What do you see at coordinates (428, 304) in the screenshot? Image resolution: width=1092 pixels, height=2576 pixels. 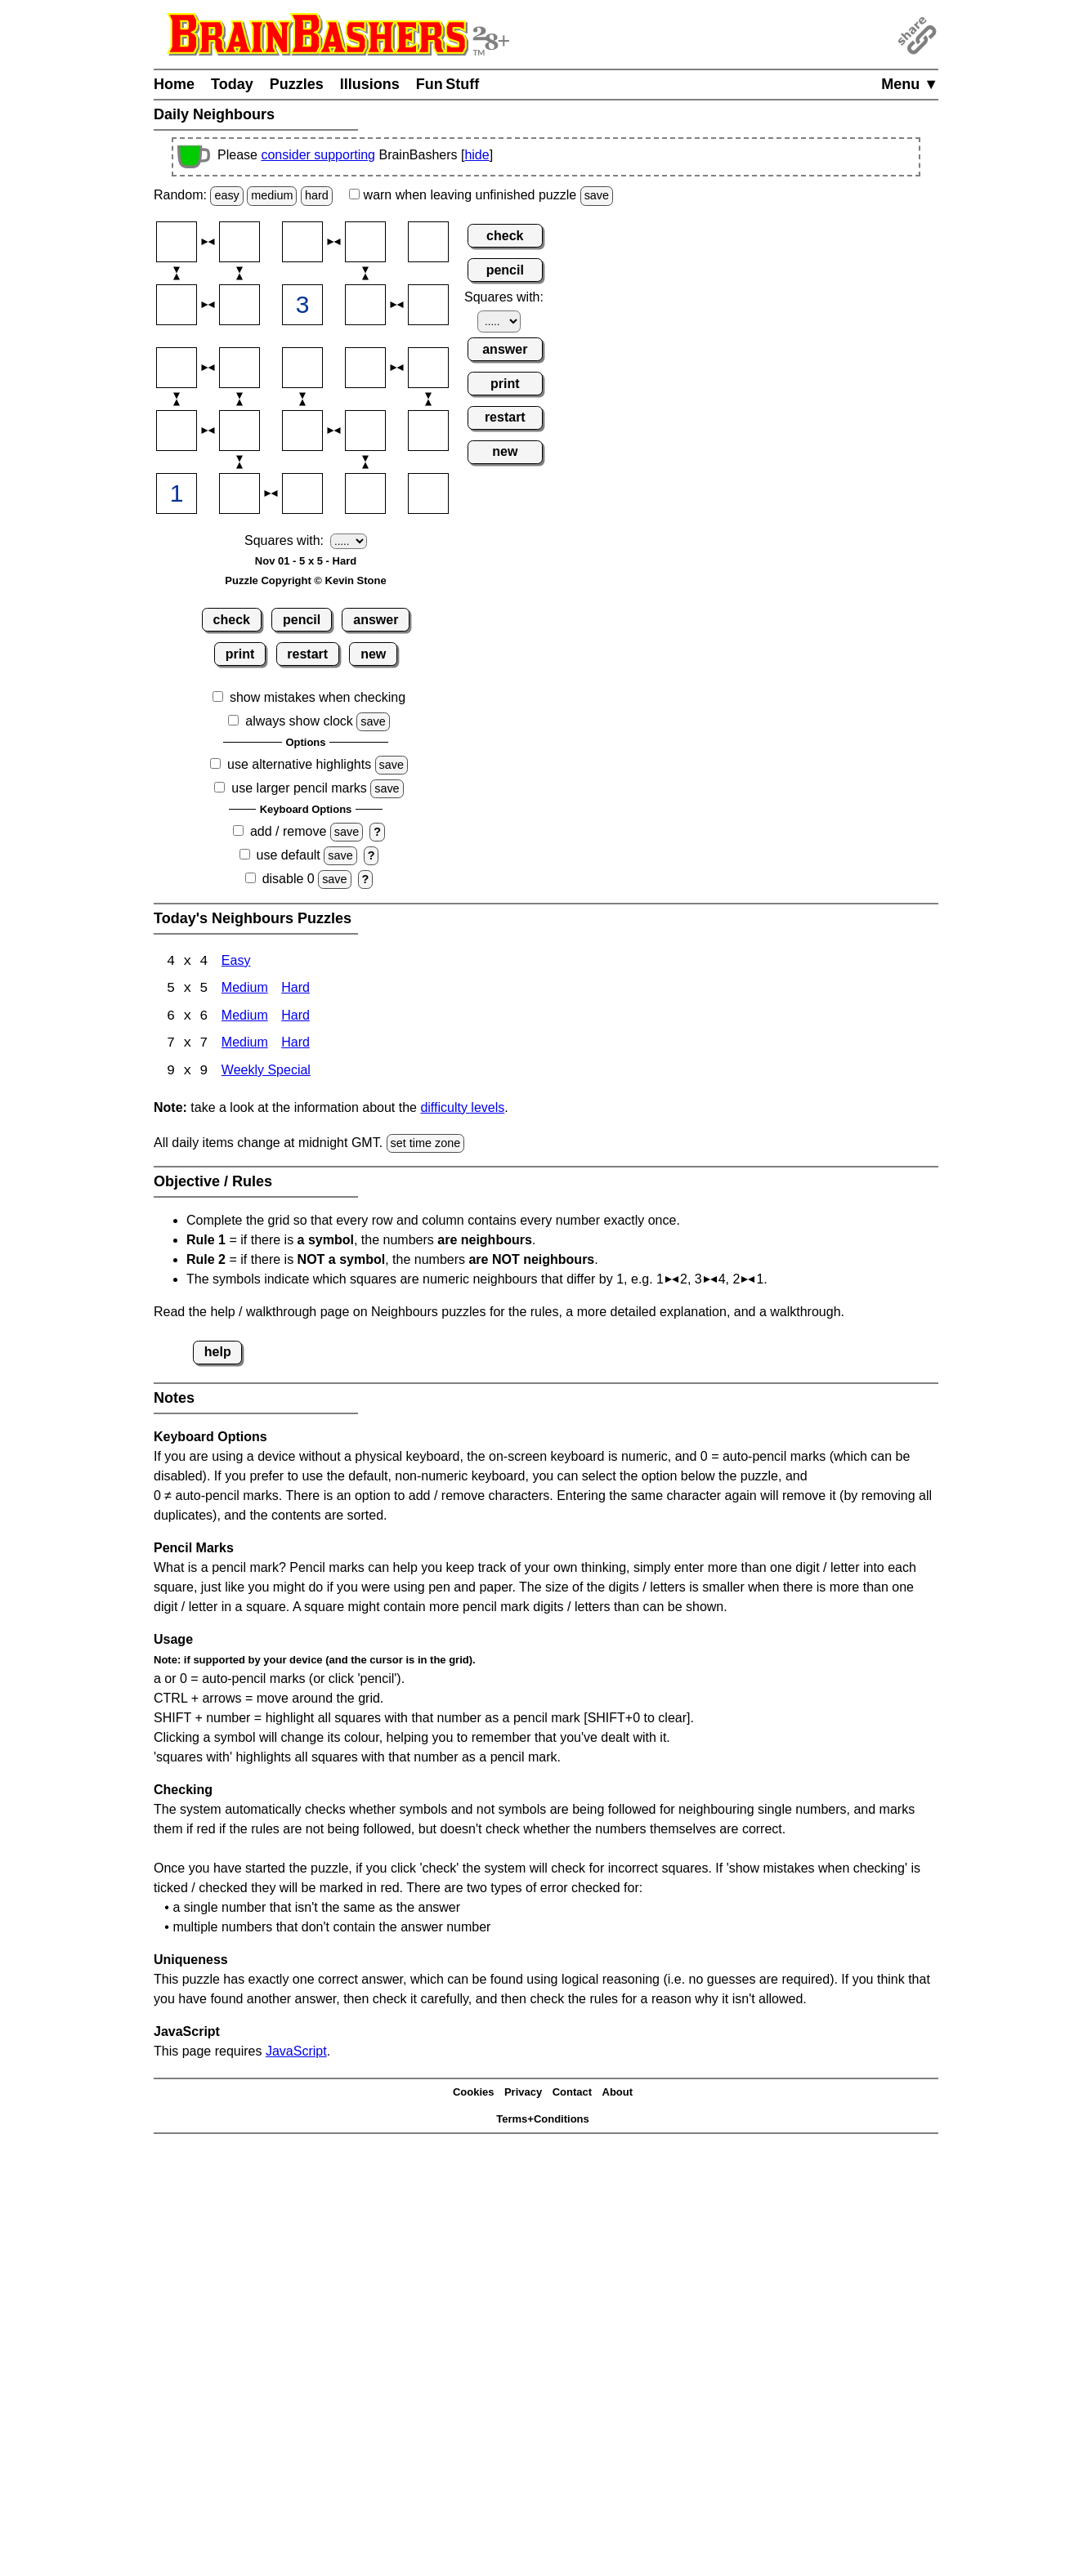 I see `[Input25]` at bounding box center [428, 304].